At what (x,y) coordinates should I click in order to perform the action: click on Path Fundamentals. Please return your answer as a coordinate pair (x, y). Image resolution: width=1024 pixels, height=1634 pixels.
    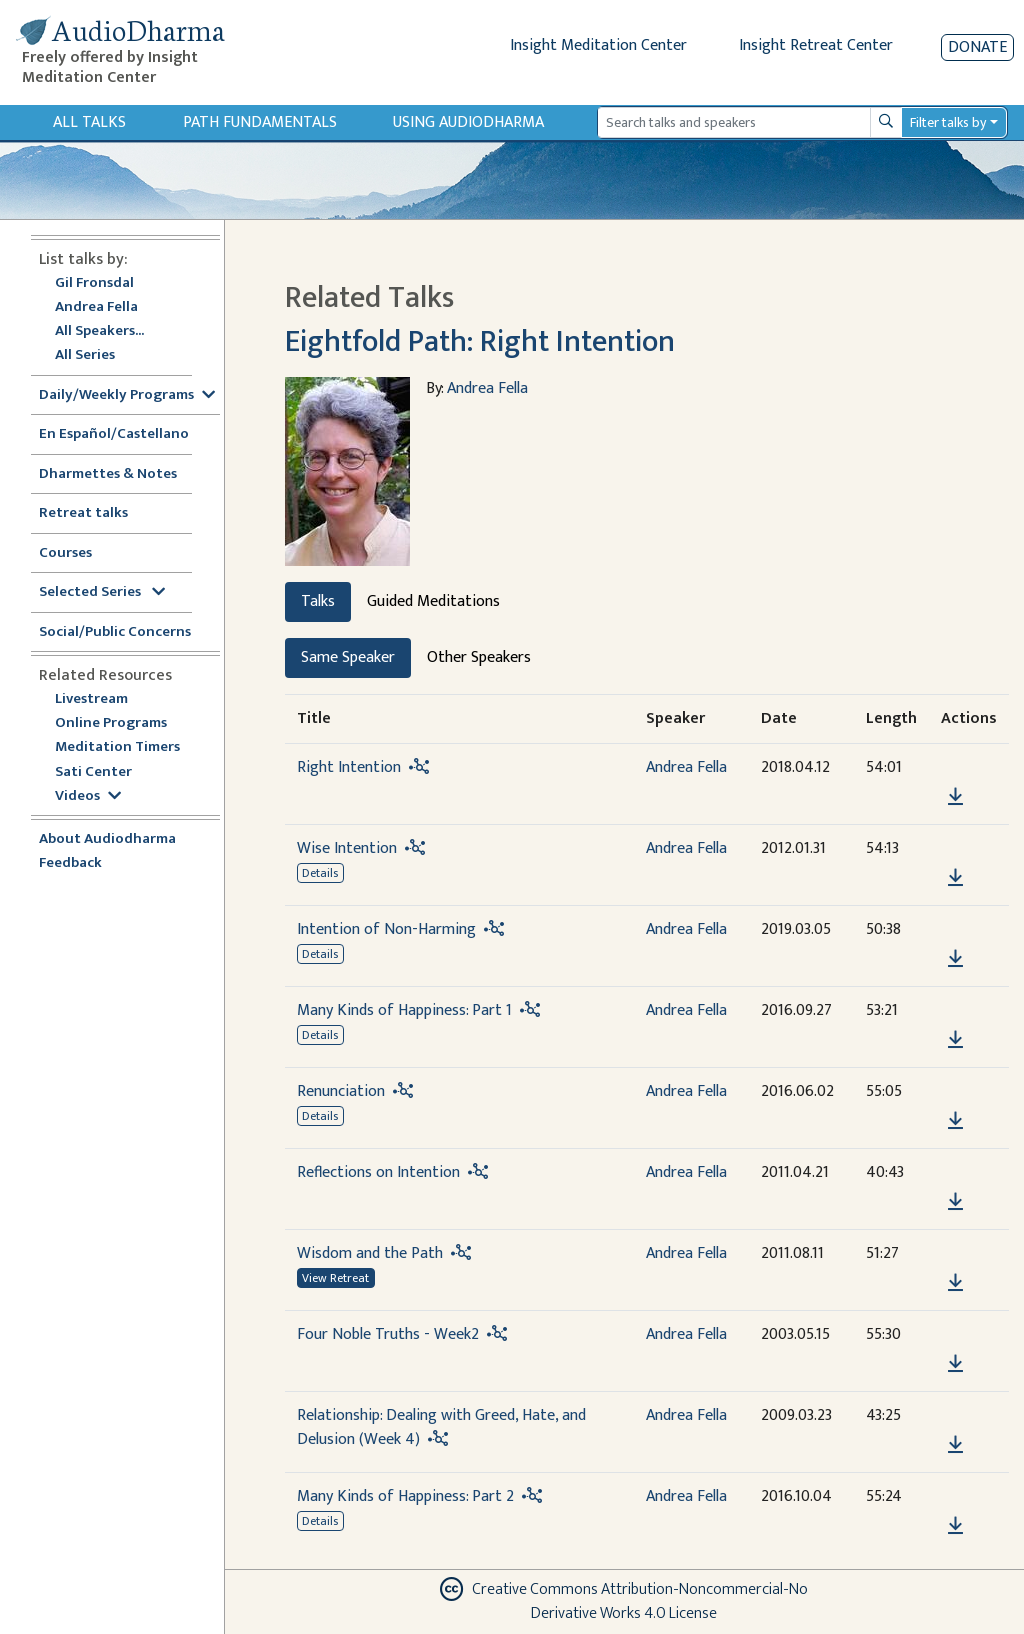
    Looking at the image, I should click on (260, 122).